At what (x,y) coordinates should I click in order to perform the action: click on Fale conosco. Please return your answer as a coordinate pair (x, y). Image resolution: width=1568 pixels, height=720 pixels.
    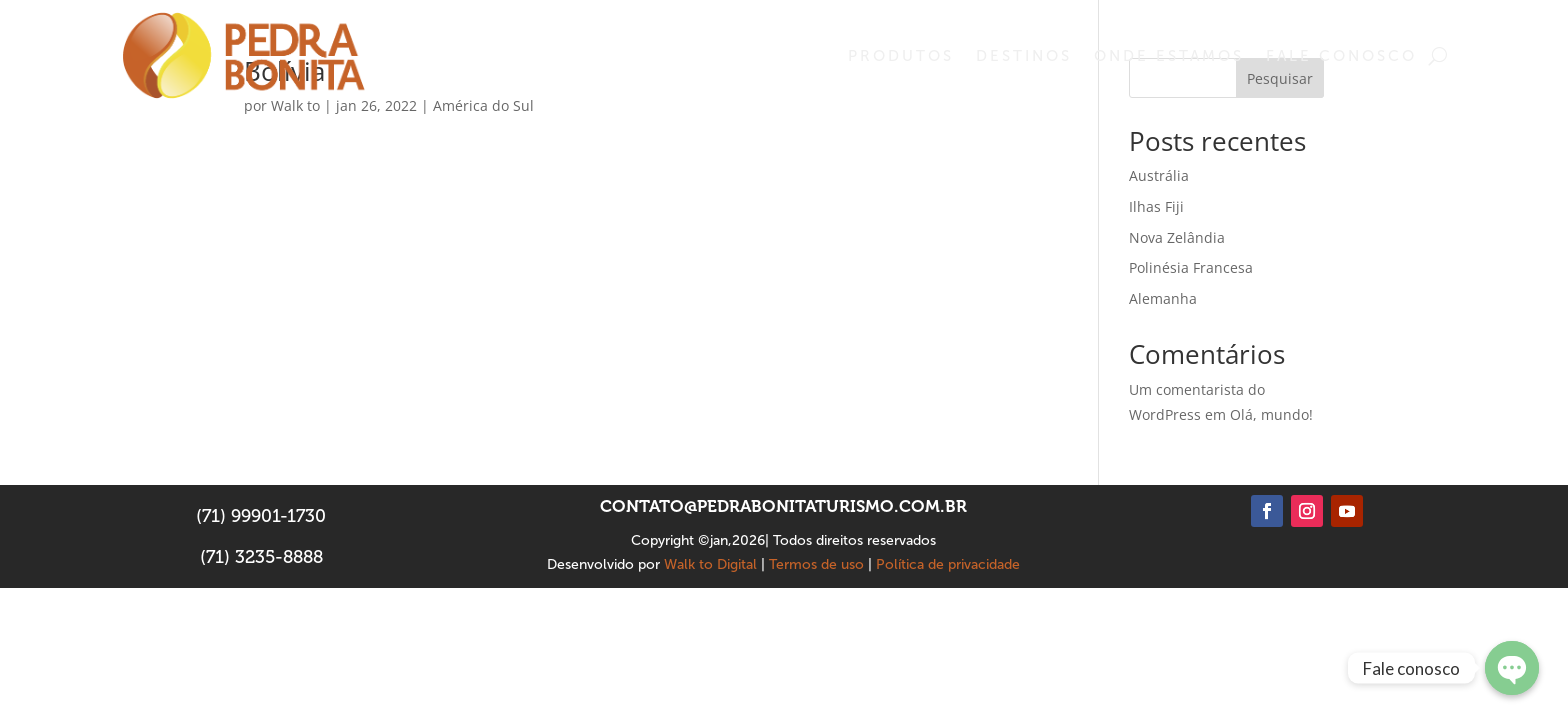
    Looking at the image, I should click on (1341, 56).